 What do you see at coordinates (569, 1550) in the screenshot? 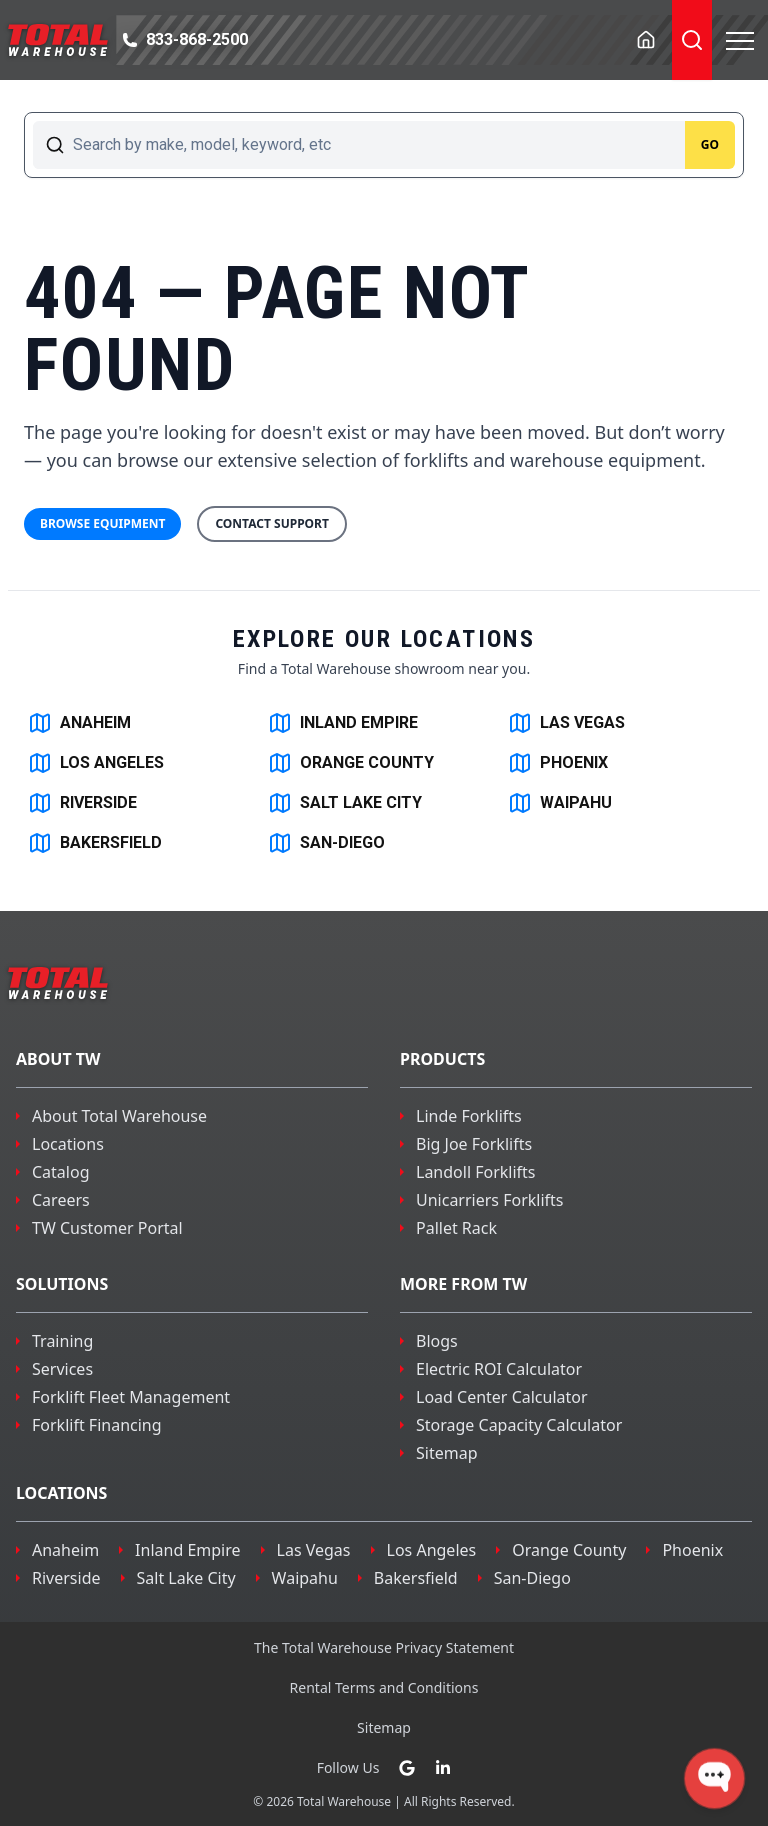
I see `orange county` at bounding box center [569, 1550].